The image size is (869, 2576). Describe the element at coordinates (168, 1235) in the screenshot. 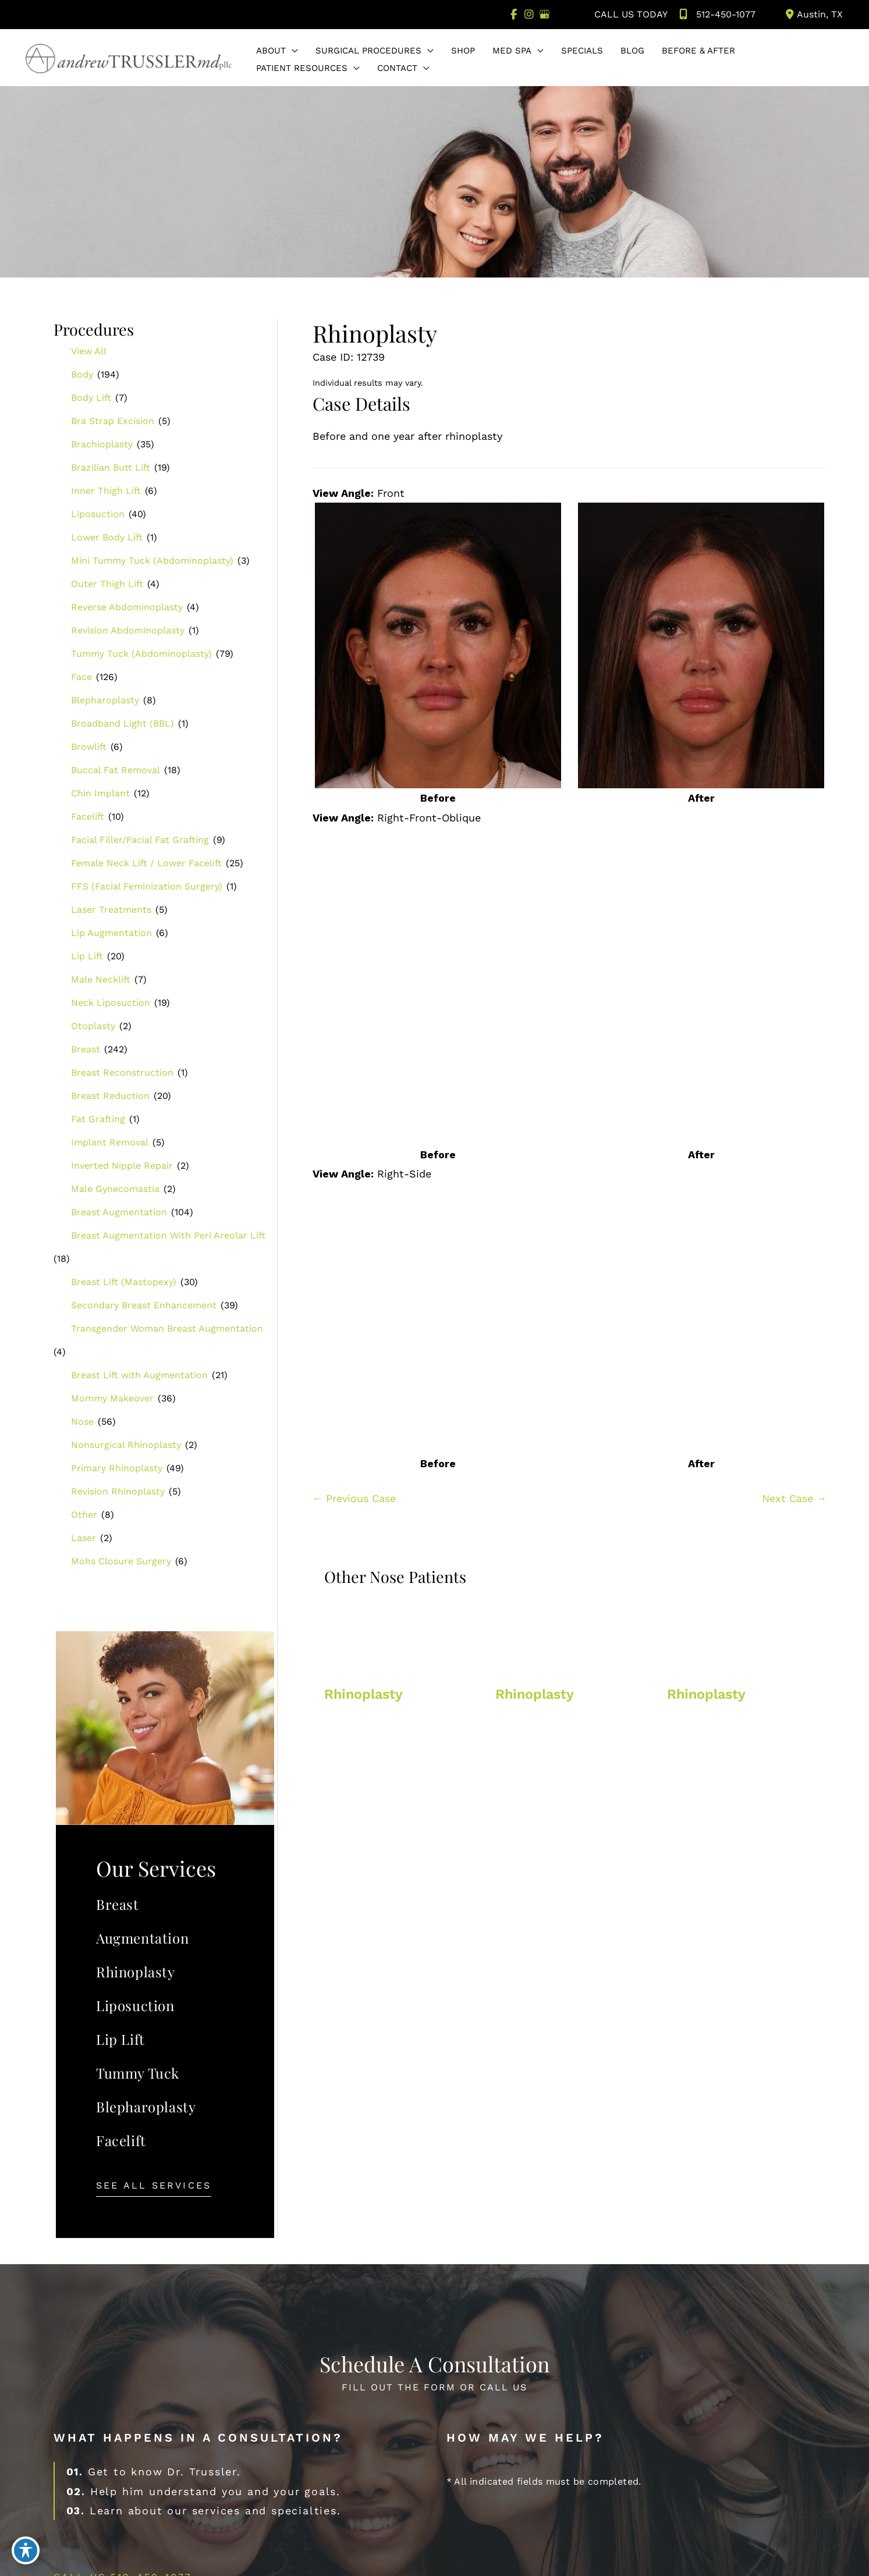

I see `Breast Augmentation With Peri Areolar Lift` at that location.